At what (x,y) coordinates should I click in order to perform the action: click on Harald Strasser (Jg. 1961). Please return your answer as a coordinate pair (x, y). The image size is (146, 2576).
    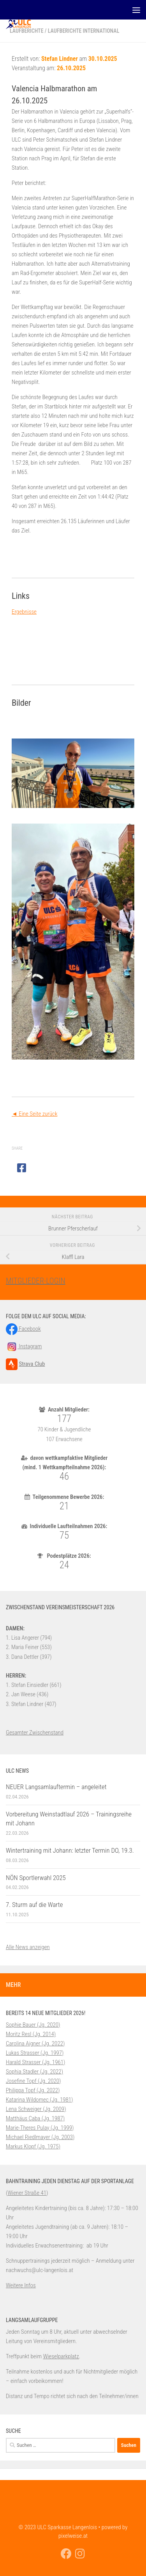
    Looking at the image, I should click on (35, 2062).